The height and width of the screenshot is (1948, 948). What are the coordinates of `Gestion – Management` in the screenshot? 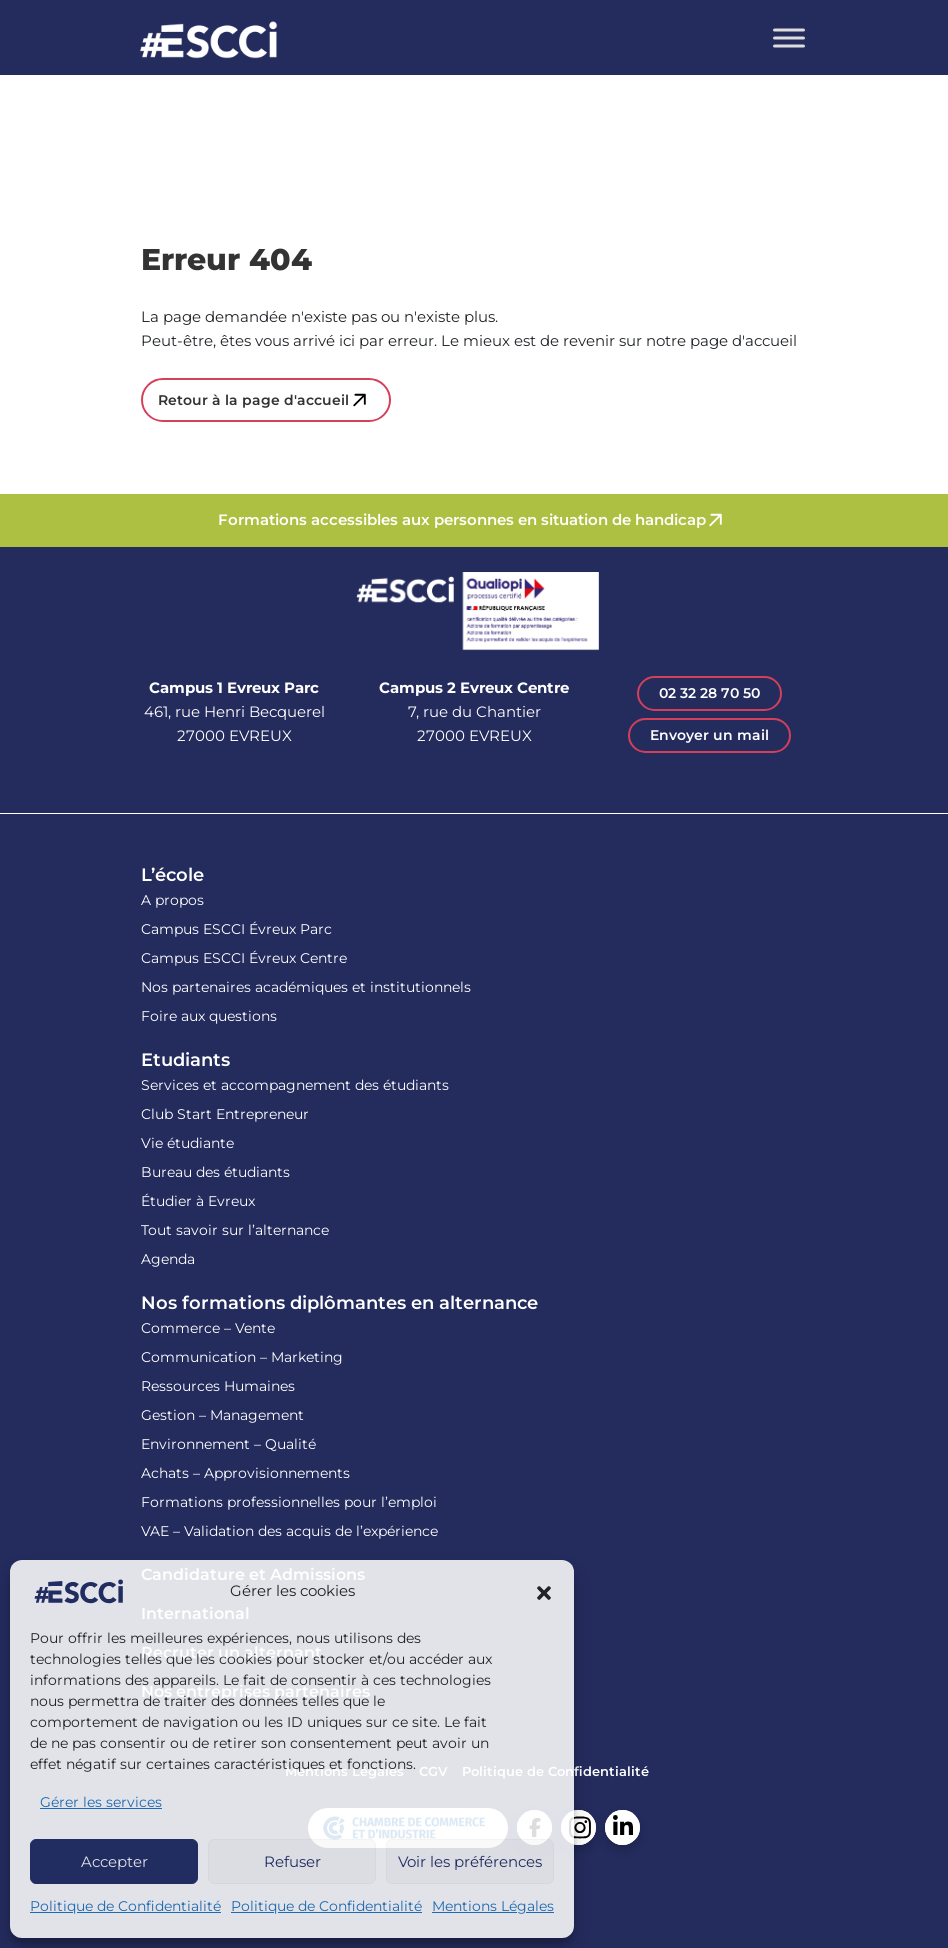 It's located at (222, 1415).